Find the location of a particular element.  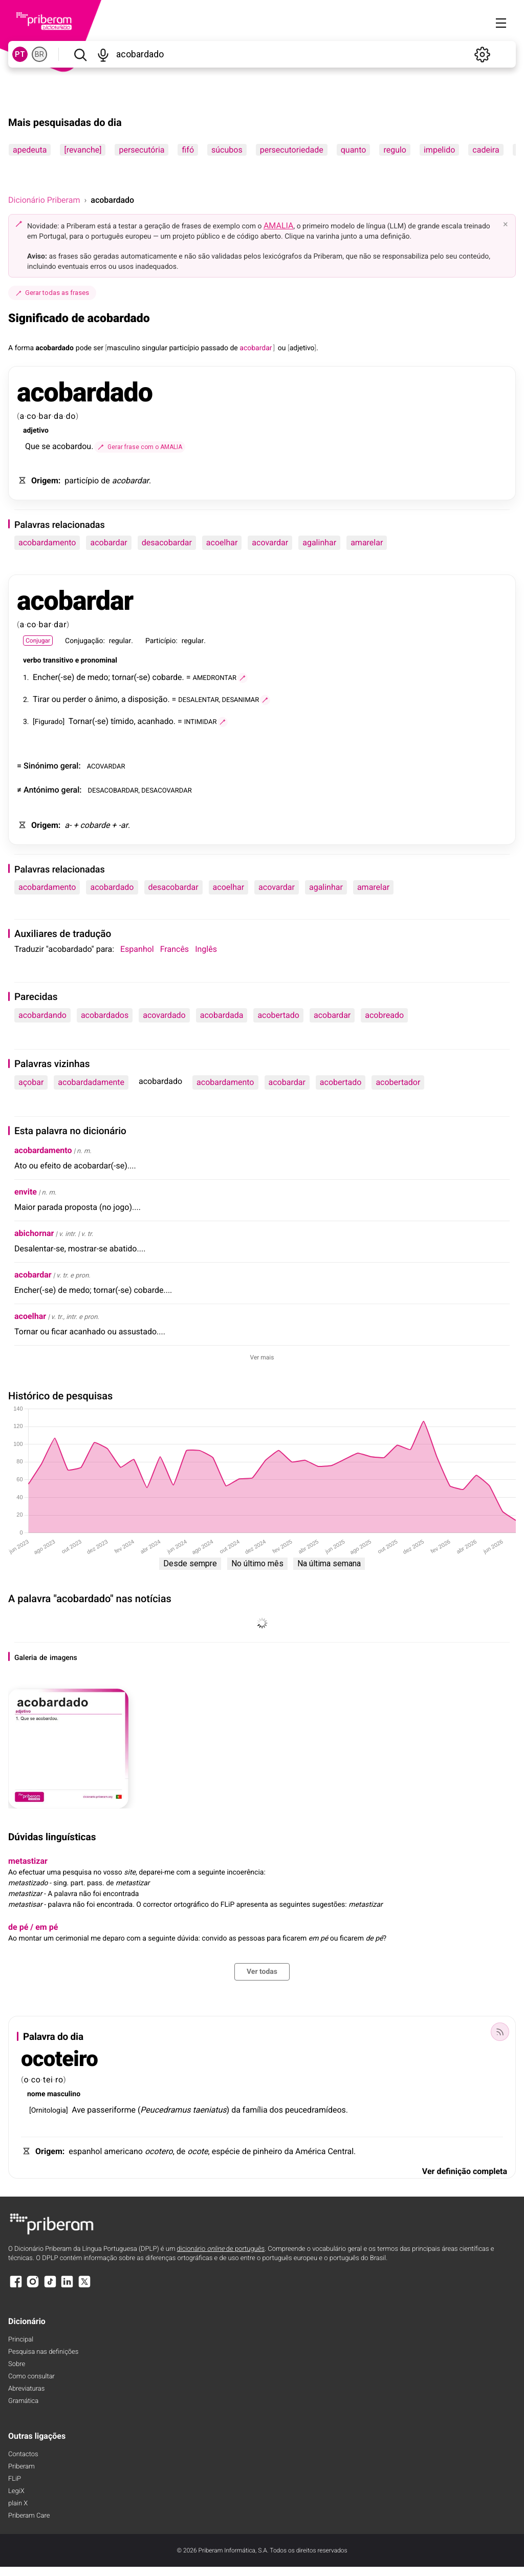

Priberam Care is located at coordinates (29, 2516).